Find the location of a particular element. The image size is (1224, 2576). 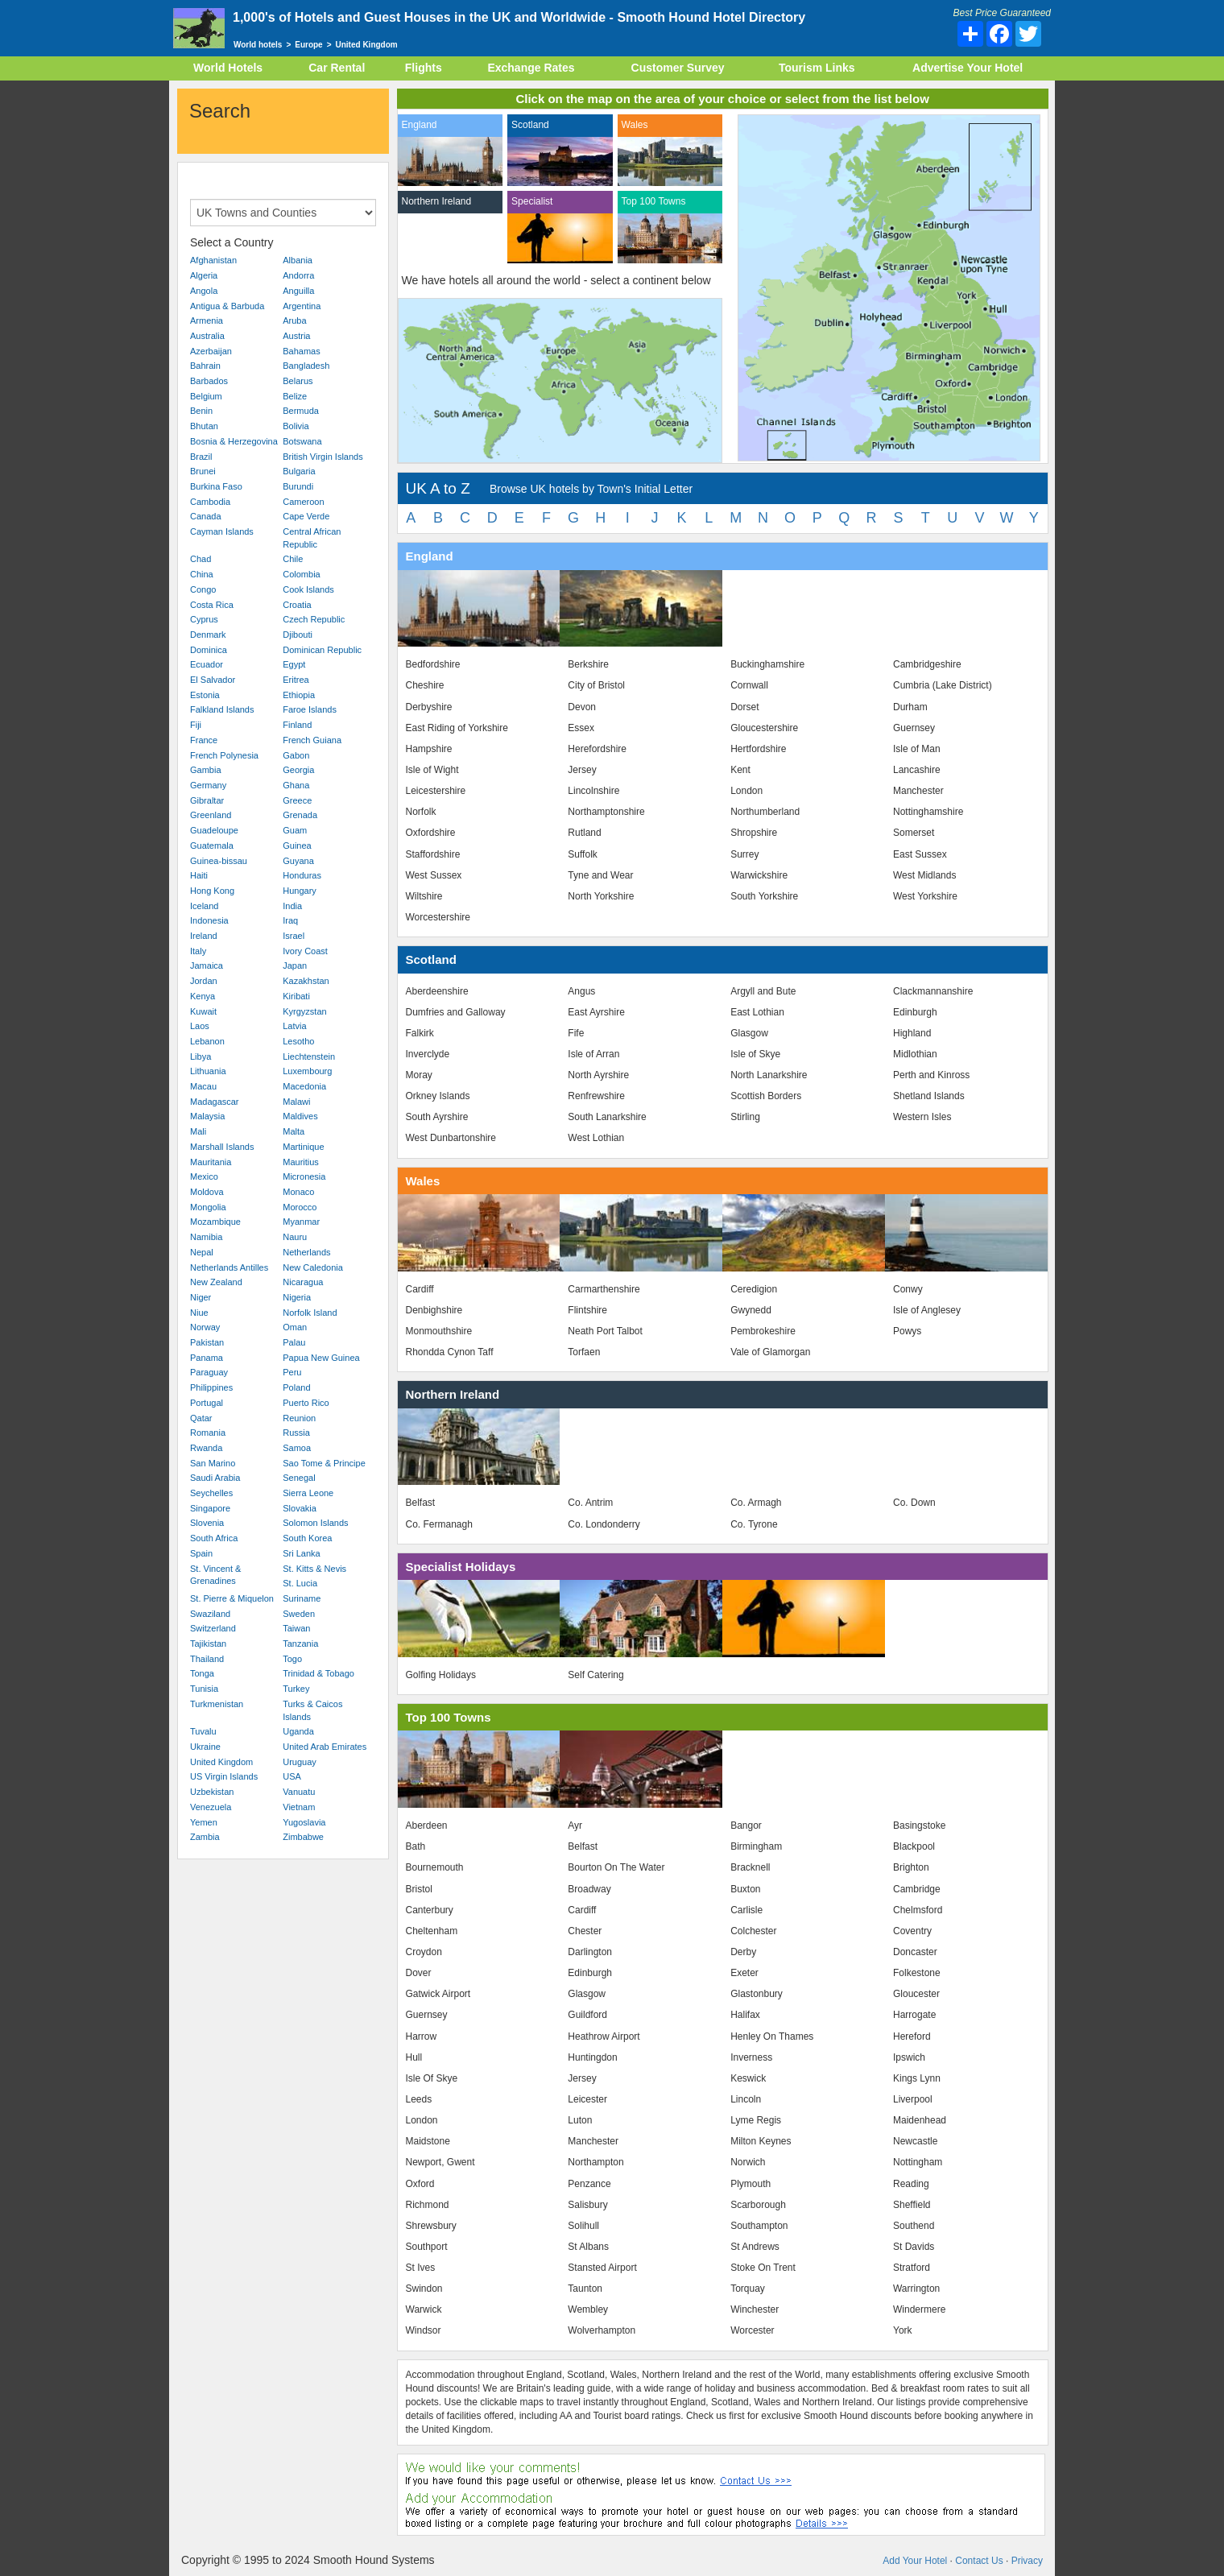

Dorset is located at coordinates (744, 707).